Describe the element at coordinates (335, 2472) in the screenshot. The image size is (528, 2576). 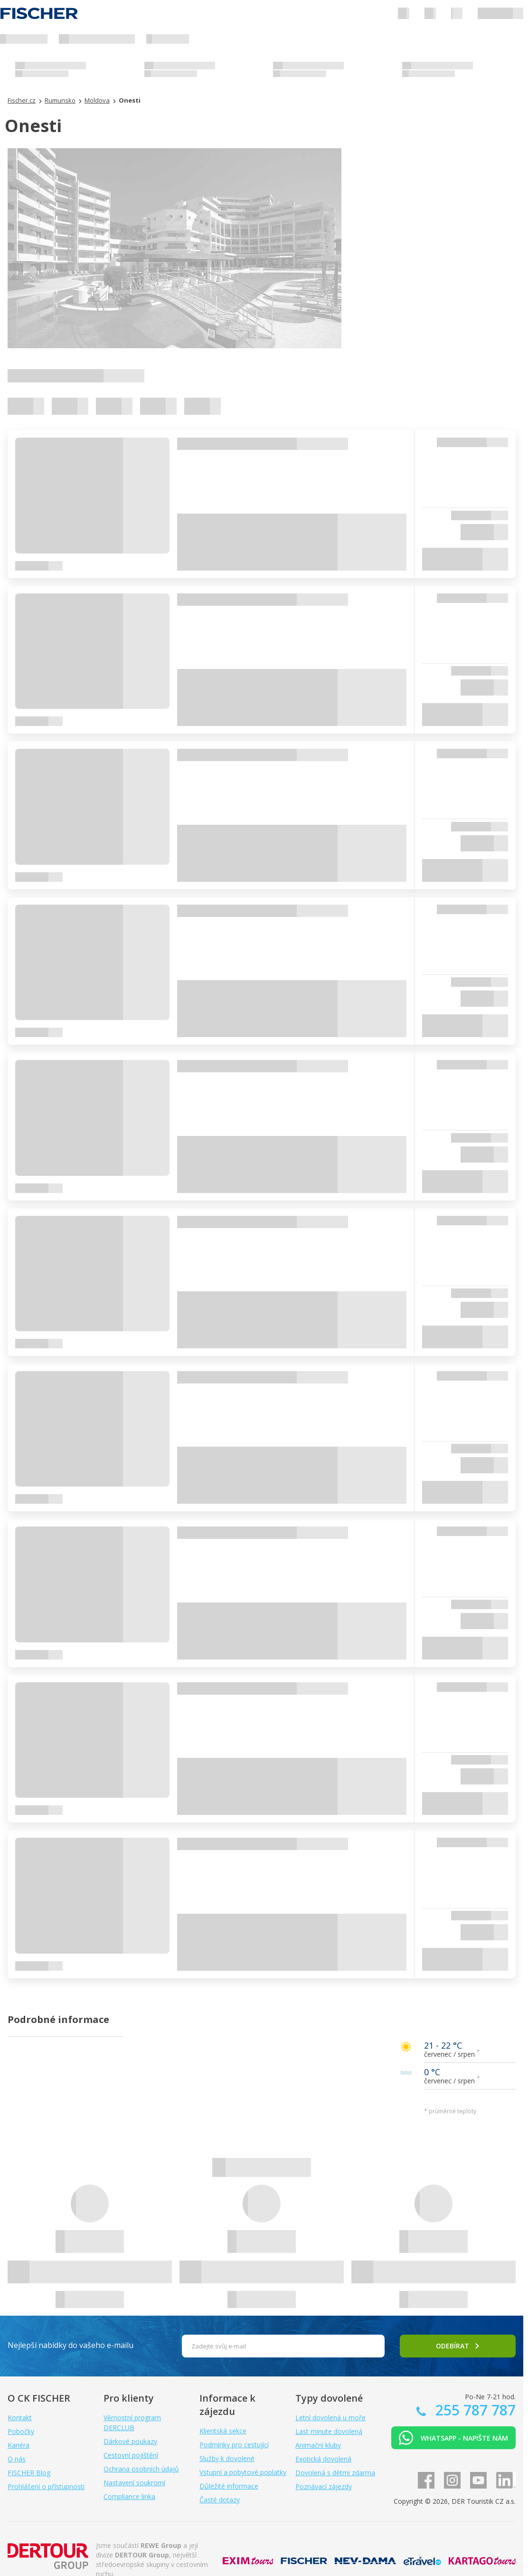
I see `Dovolená s dětmi zdarma` at that location.